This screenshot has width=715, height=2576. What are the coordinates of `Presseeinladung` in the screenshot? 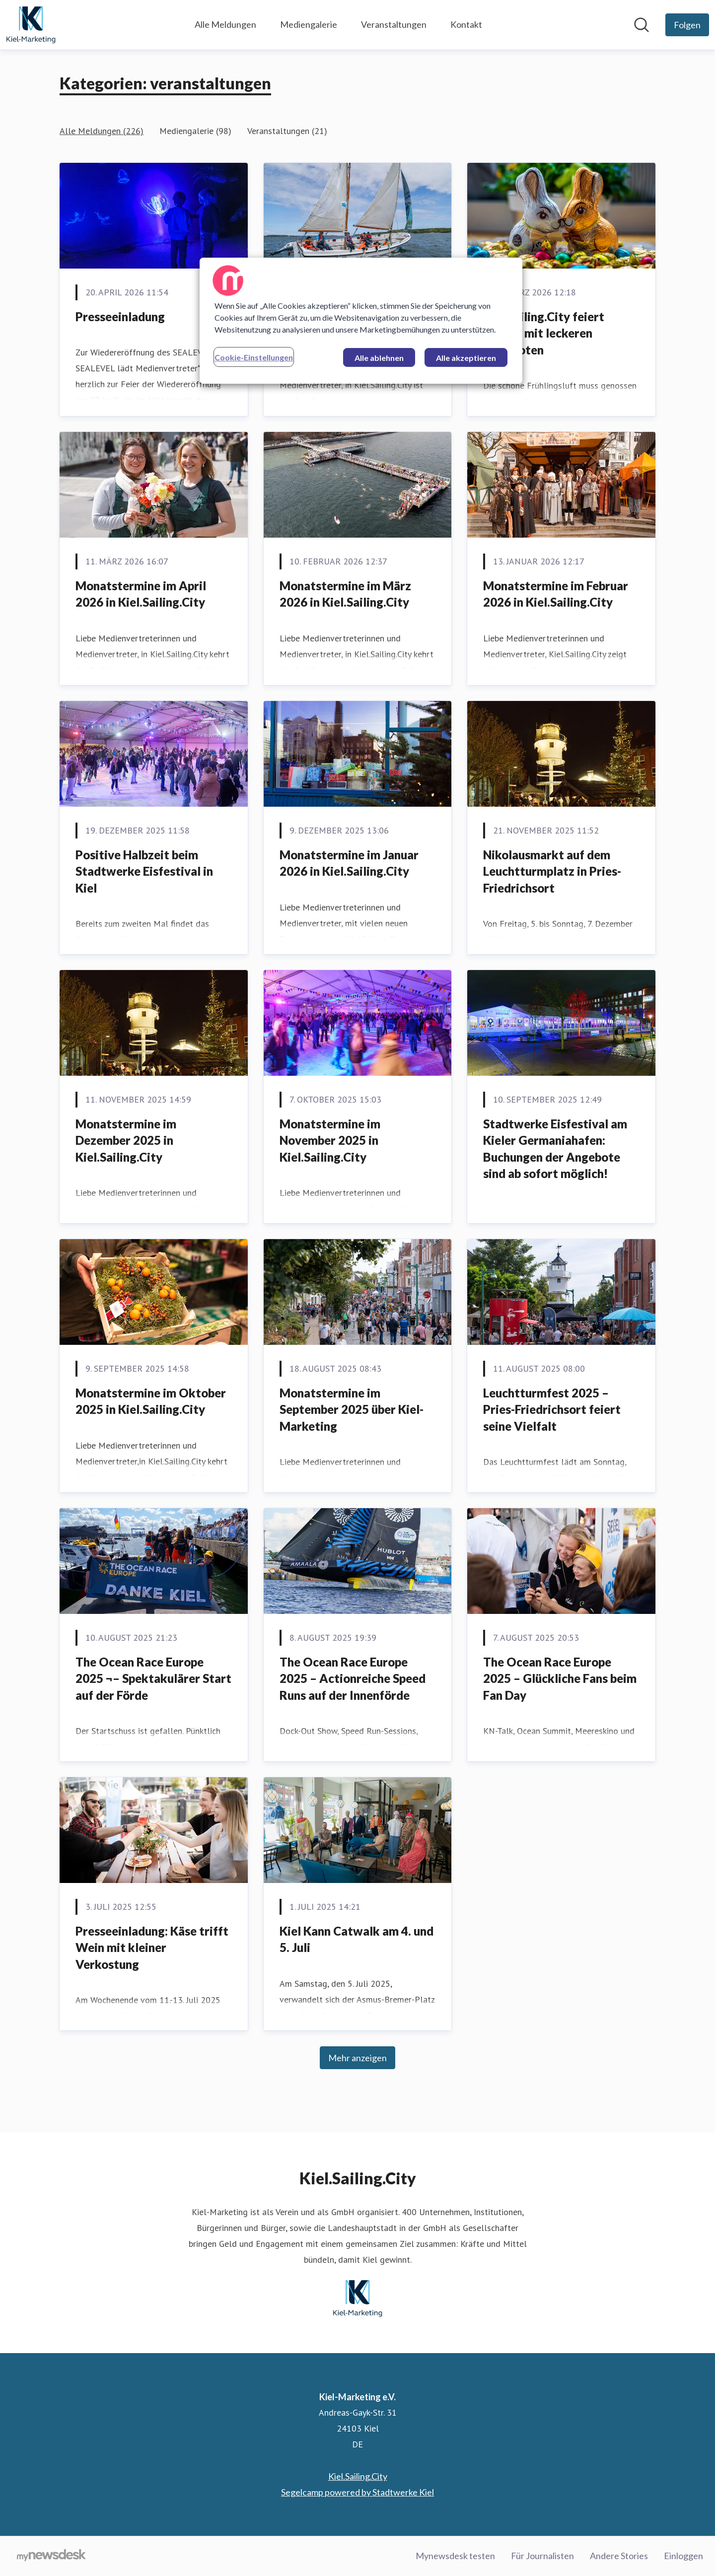 It's located at (120, 316).